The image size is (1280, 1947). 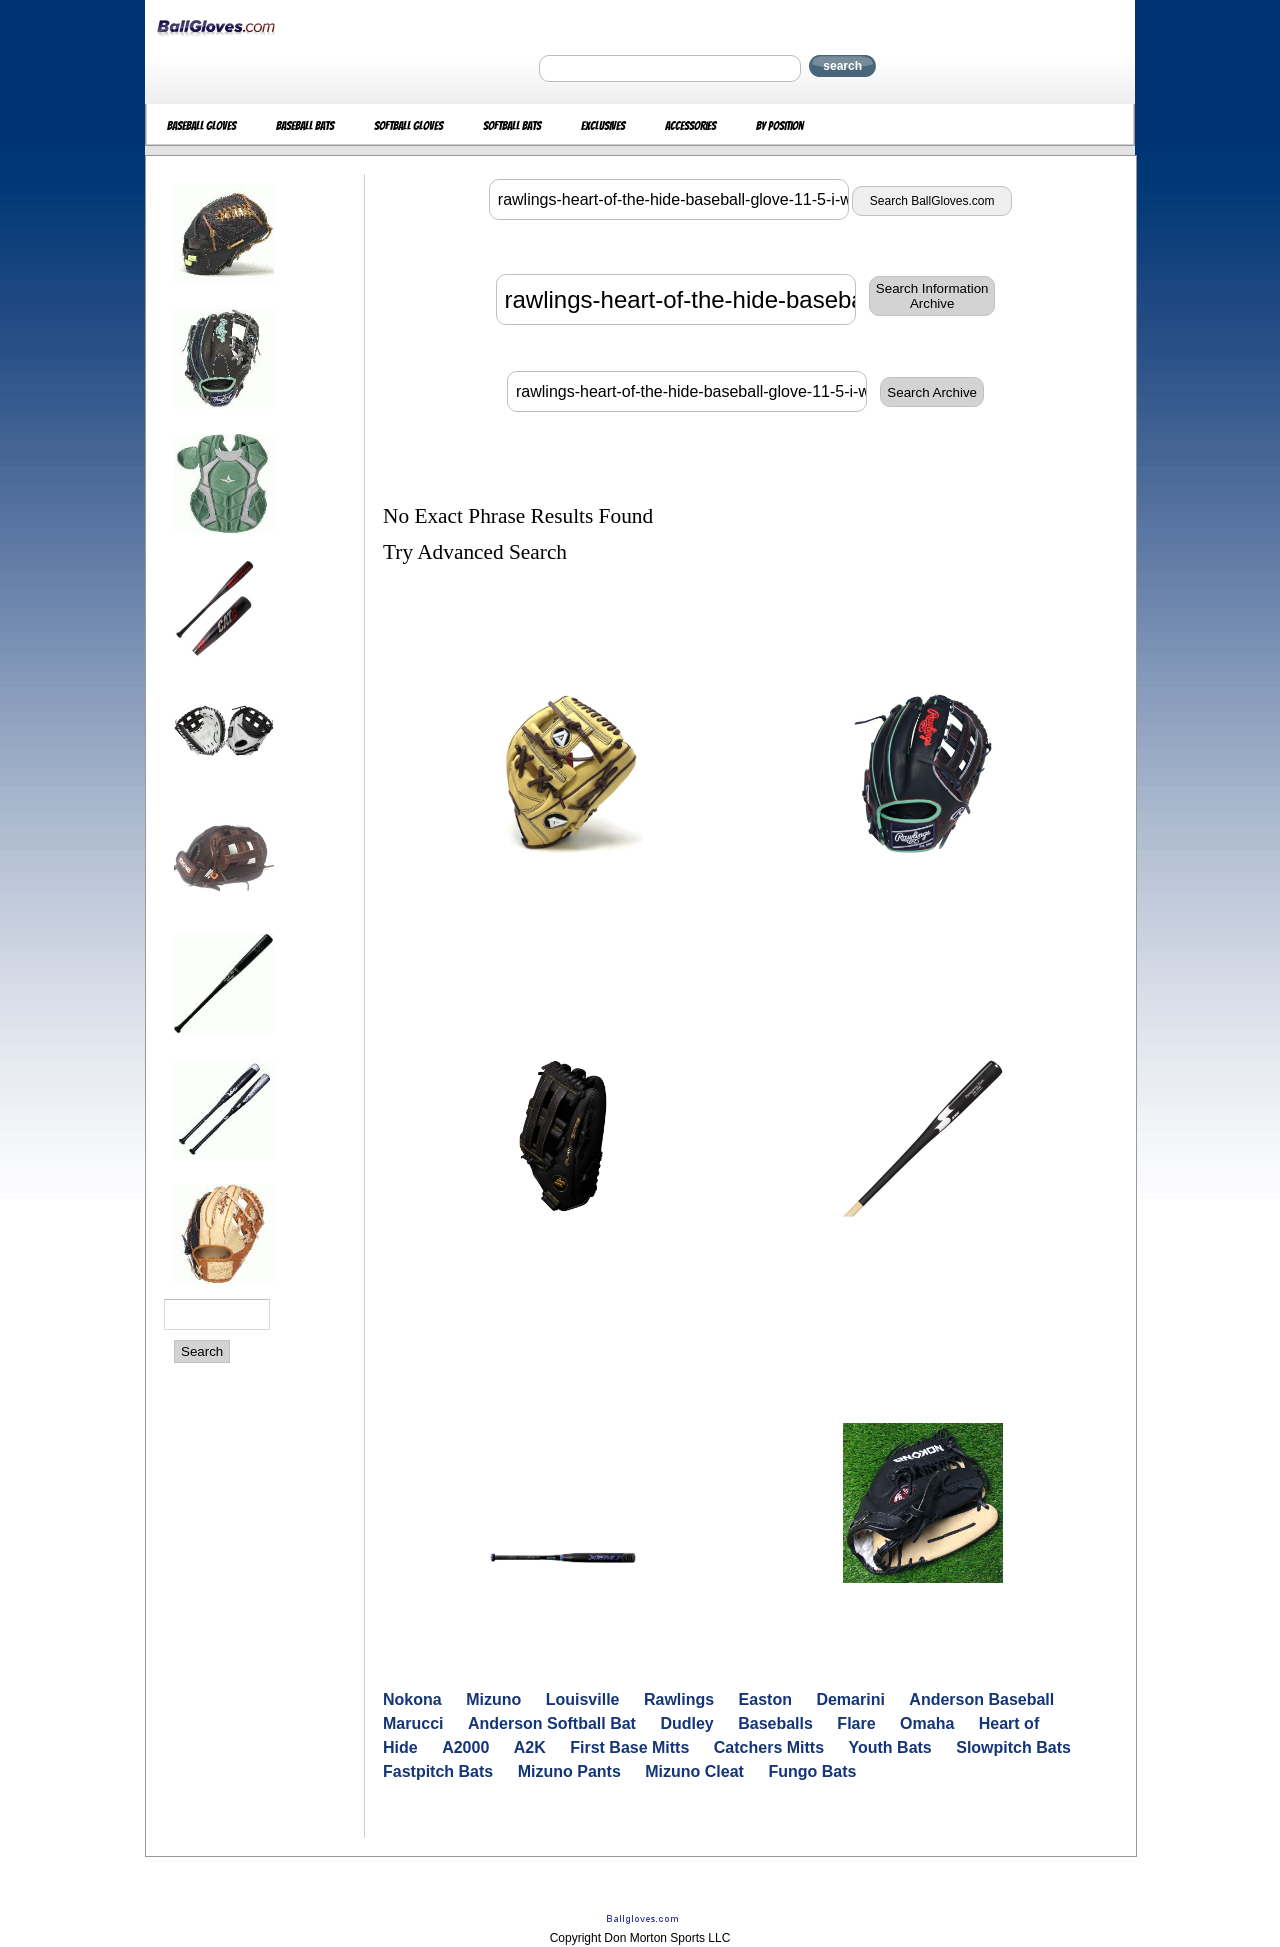 What do you see at coordinates (775, 1723) in the screenshot?
I see `Baseballs` at bounding box center [775, 1723].